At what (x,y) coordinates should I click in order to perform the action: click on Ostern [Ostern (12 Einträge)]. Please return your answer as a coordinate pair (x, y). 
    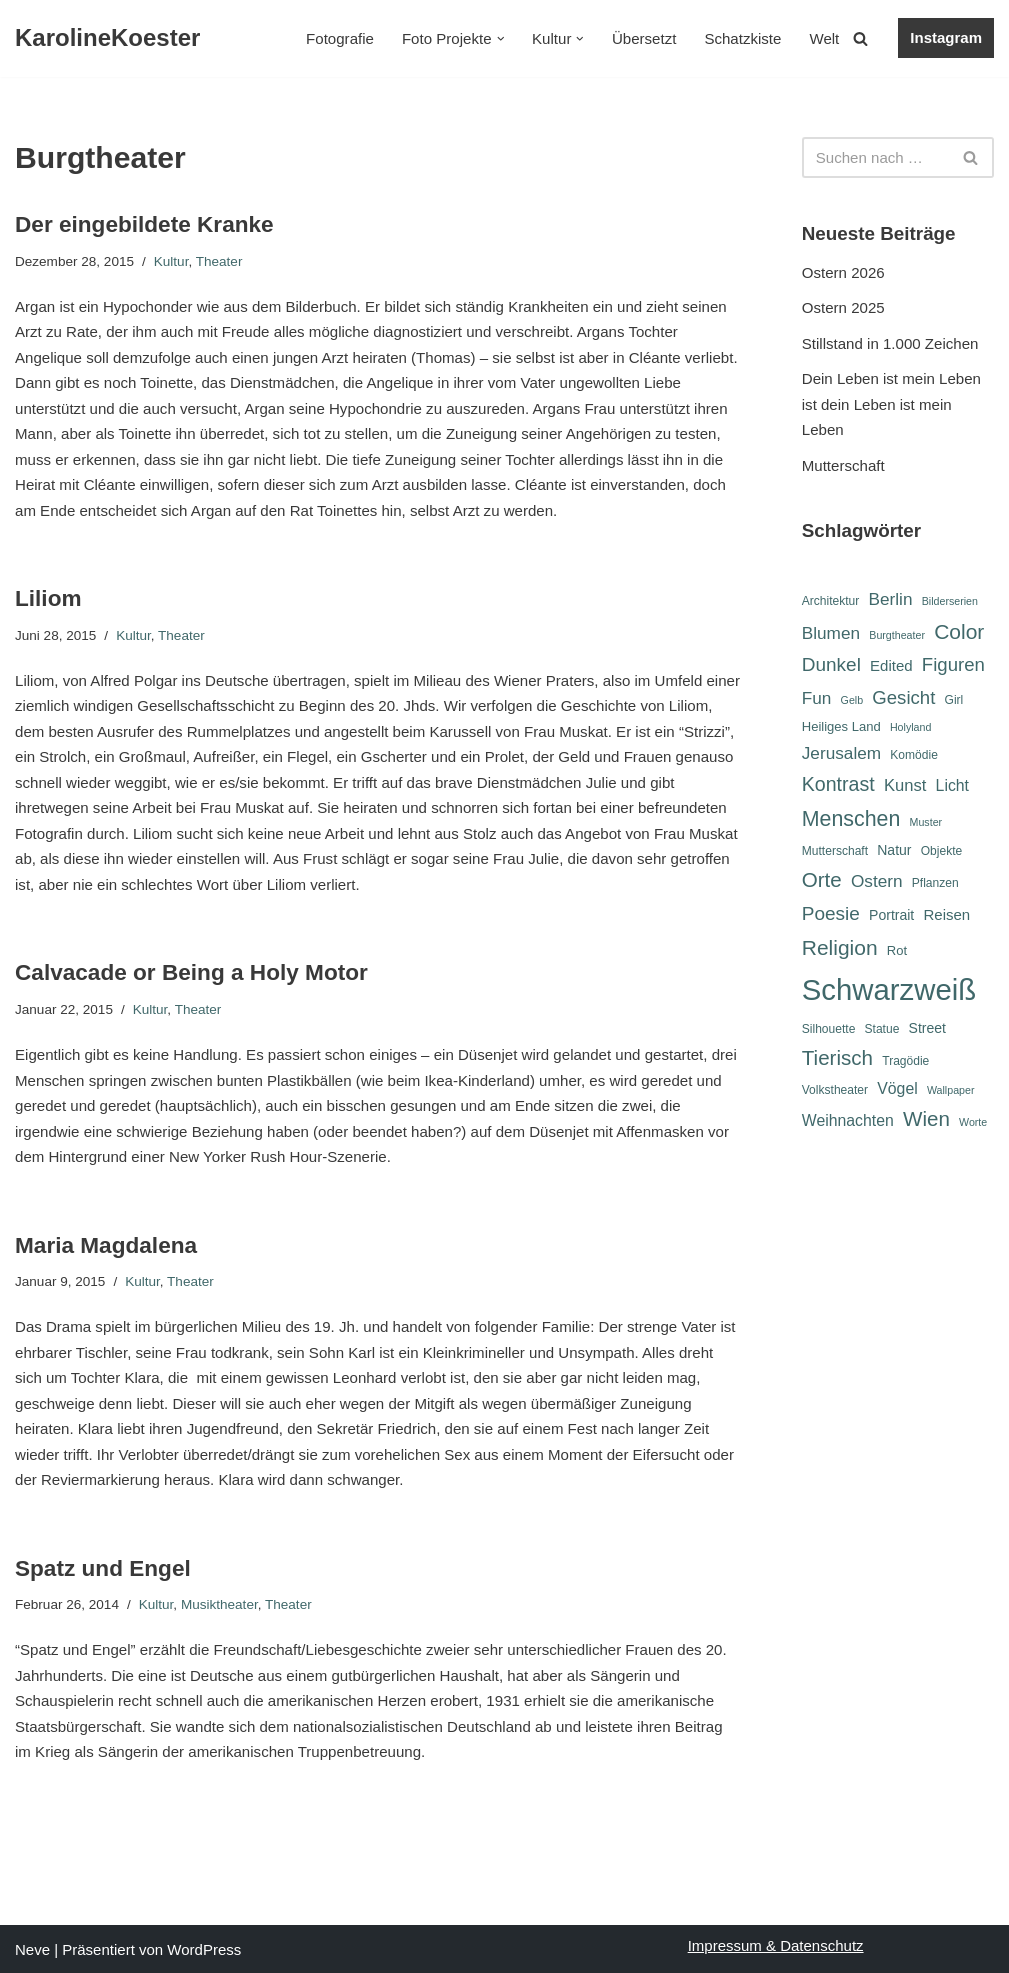
    Looking at the image, I should click on (877, 883).